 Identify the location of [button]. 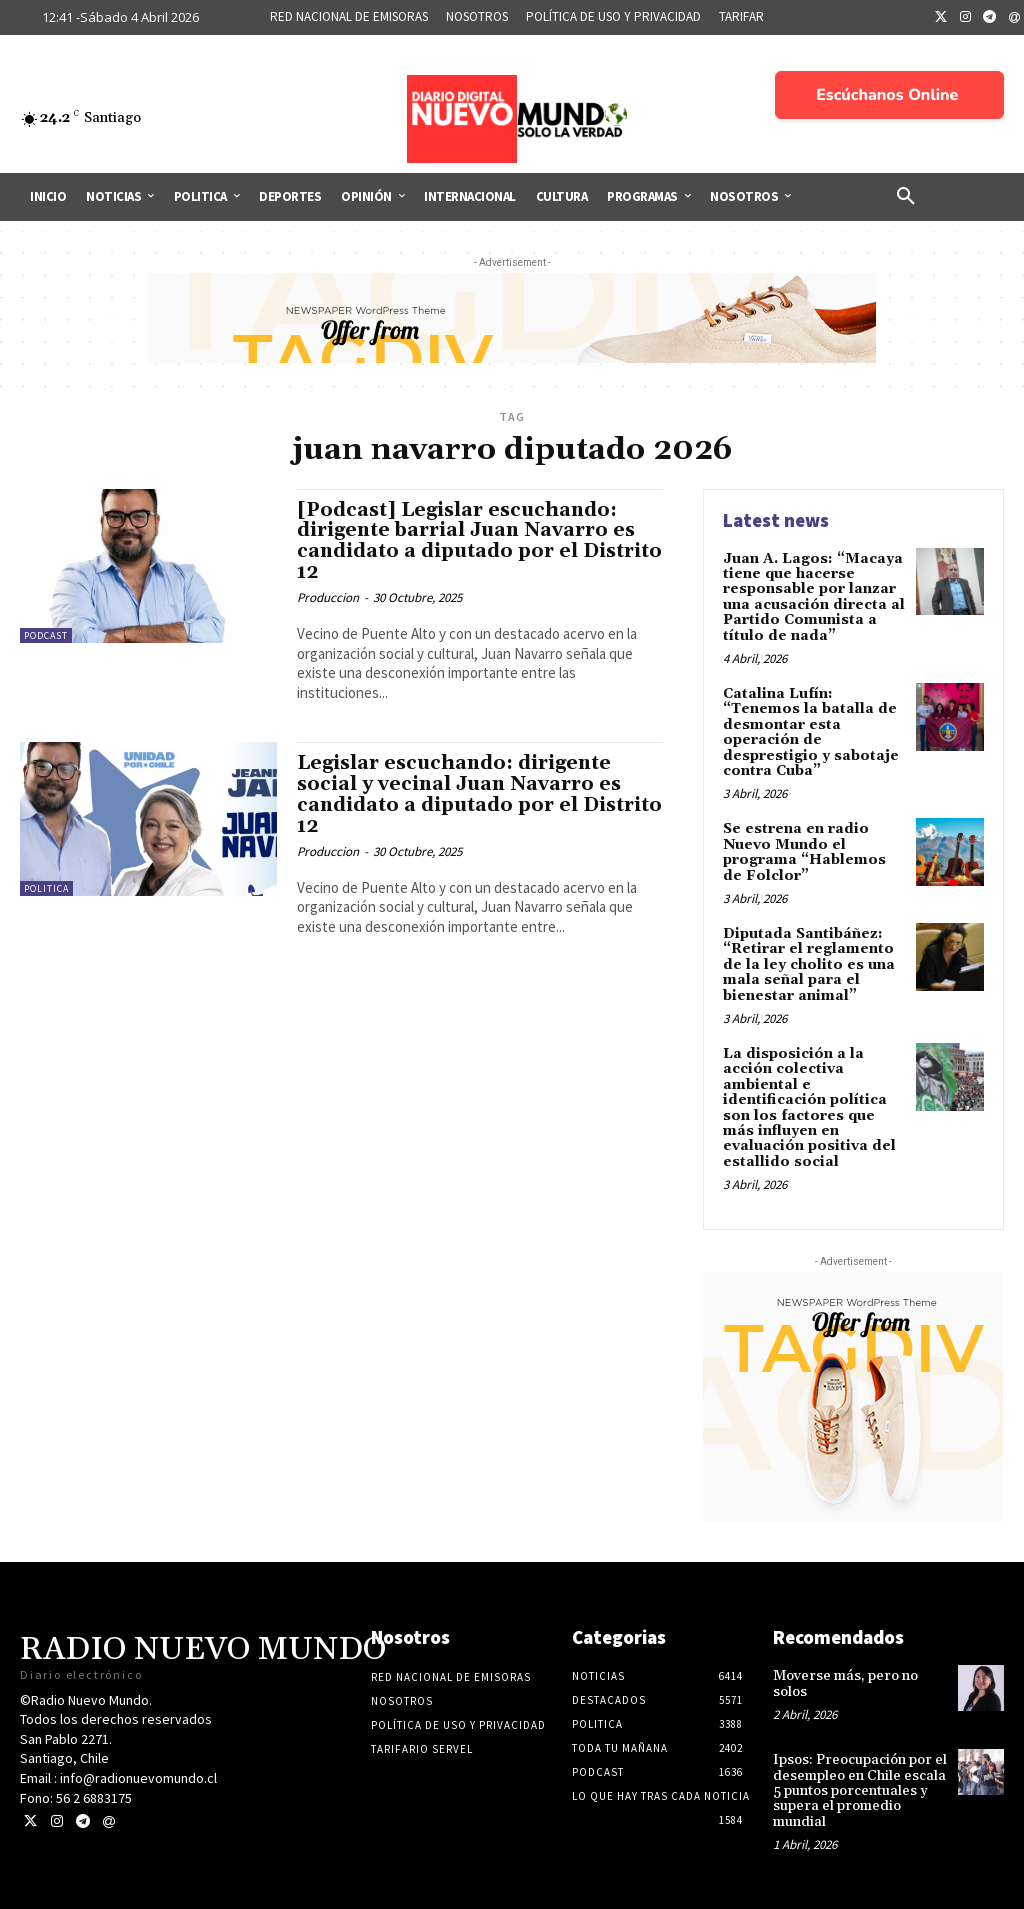
(906, 197).